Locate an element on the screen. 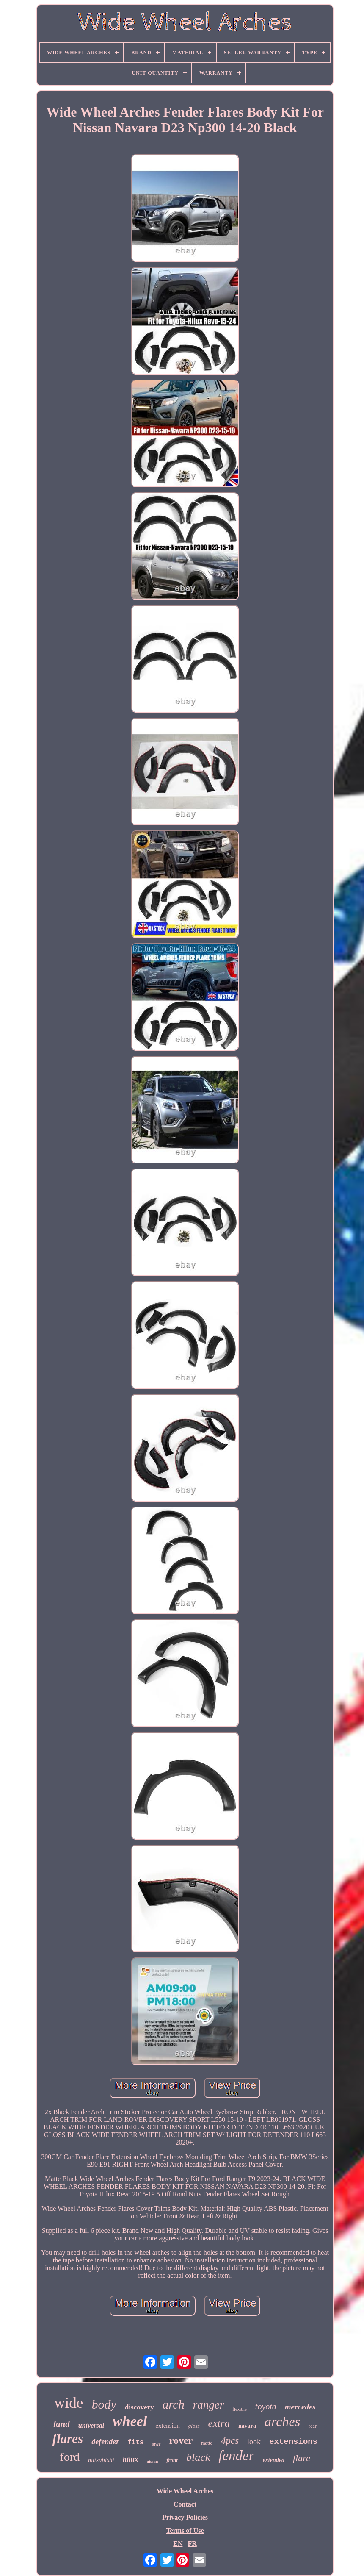  Contact is located at coordinates (185, 2504).